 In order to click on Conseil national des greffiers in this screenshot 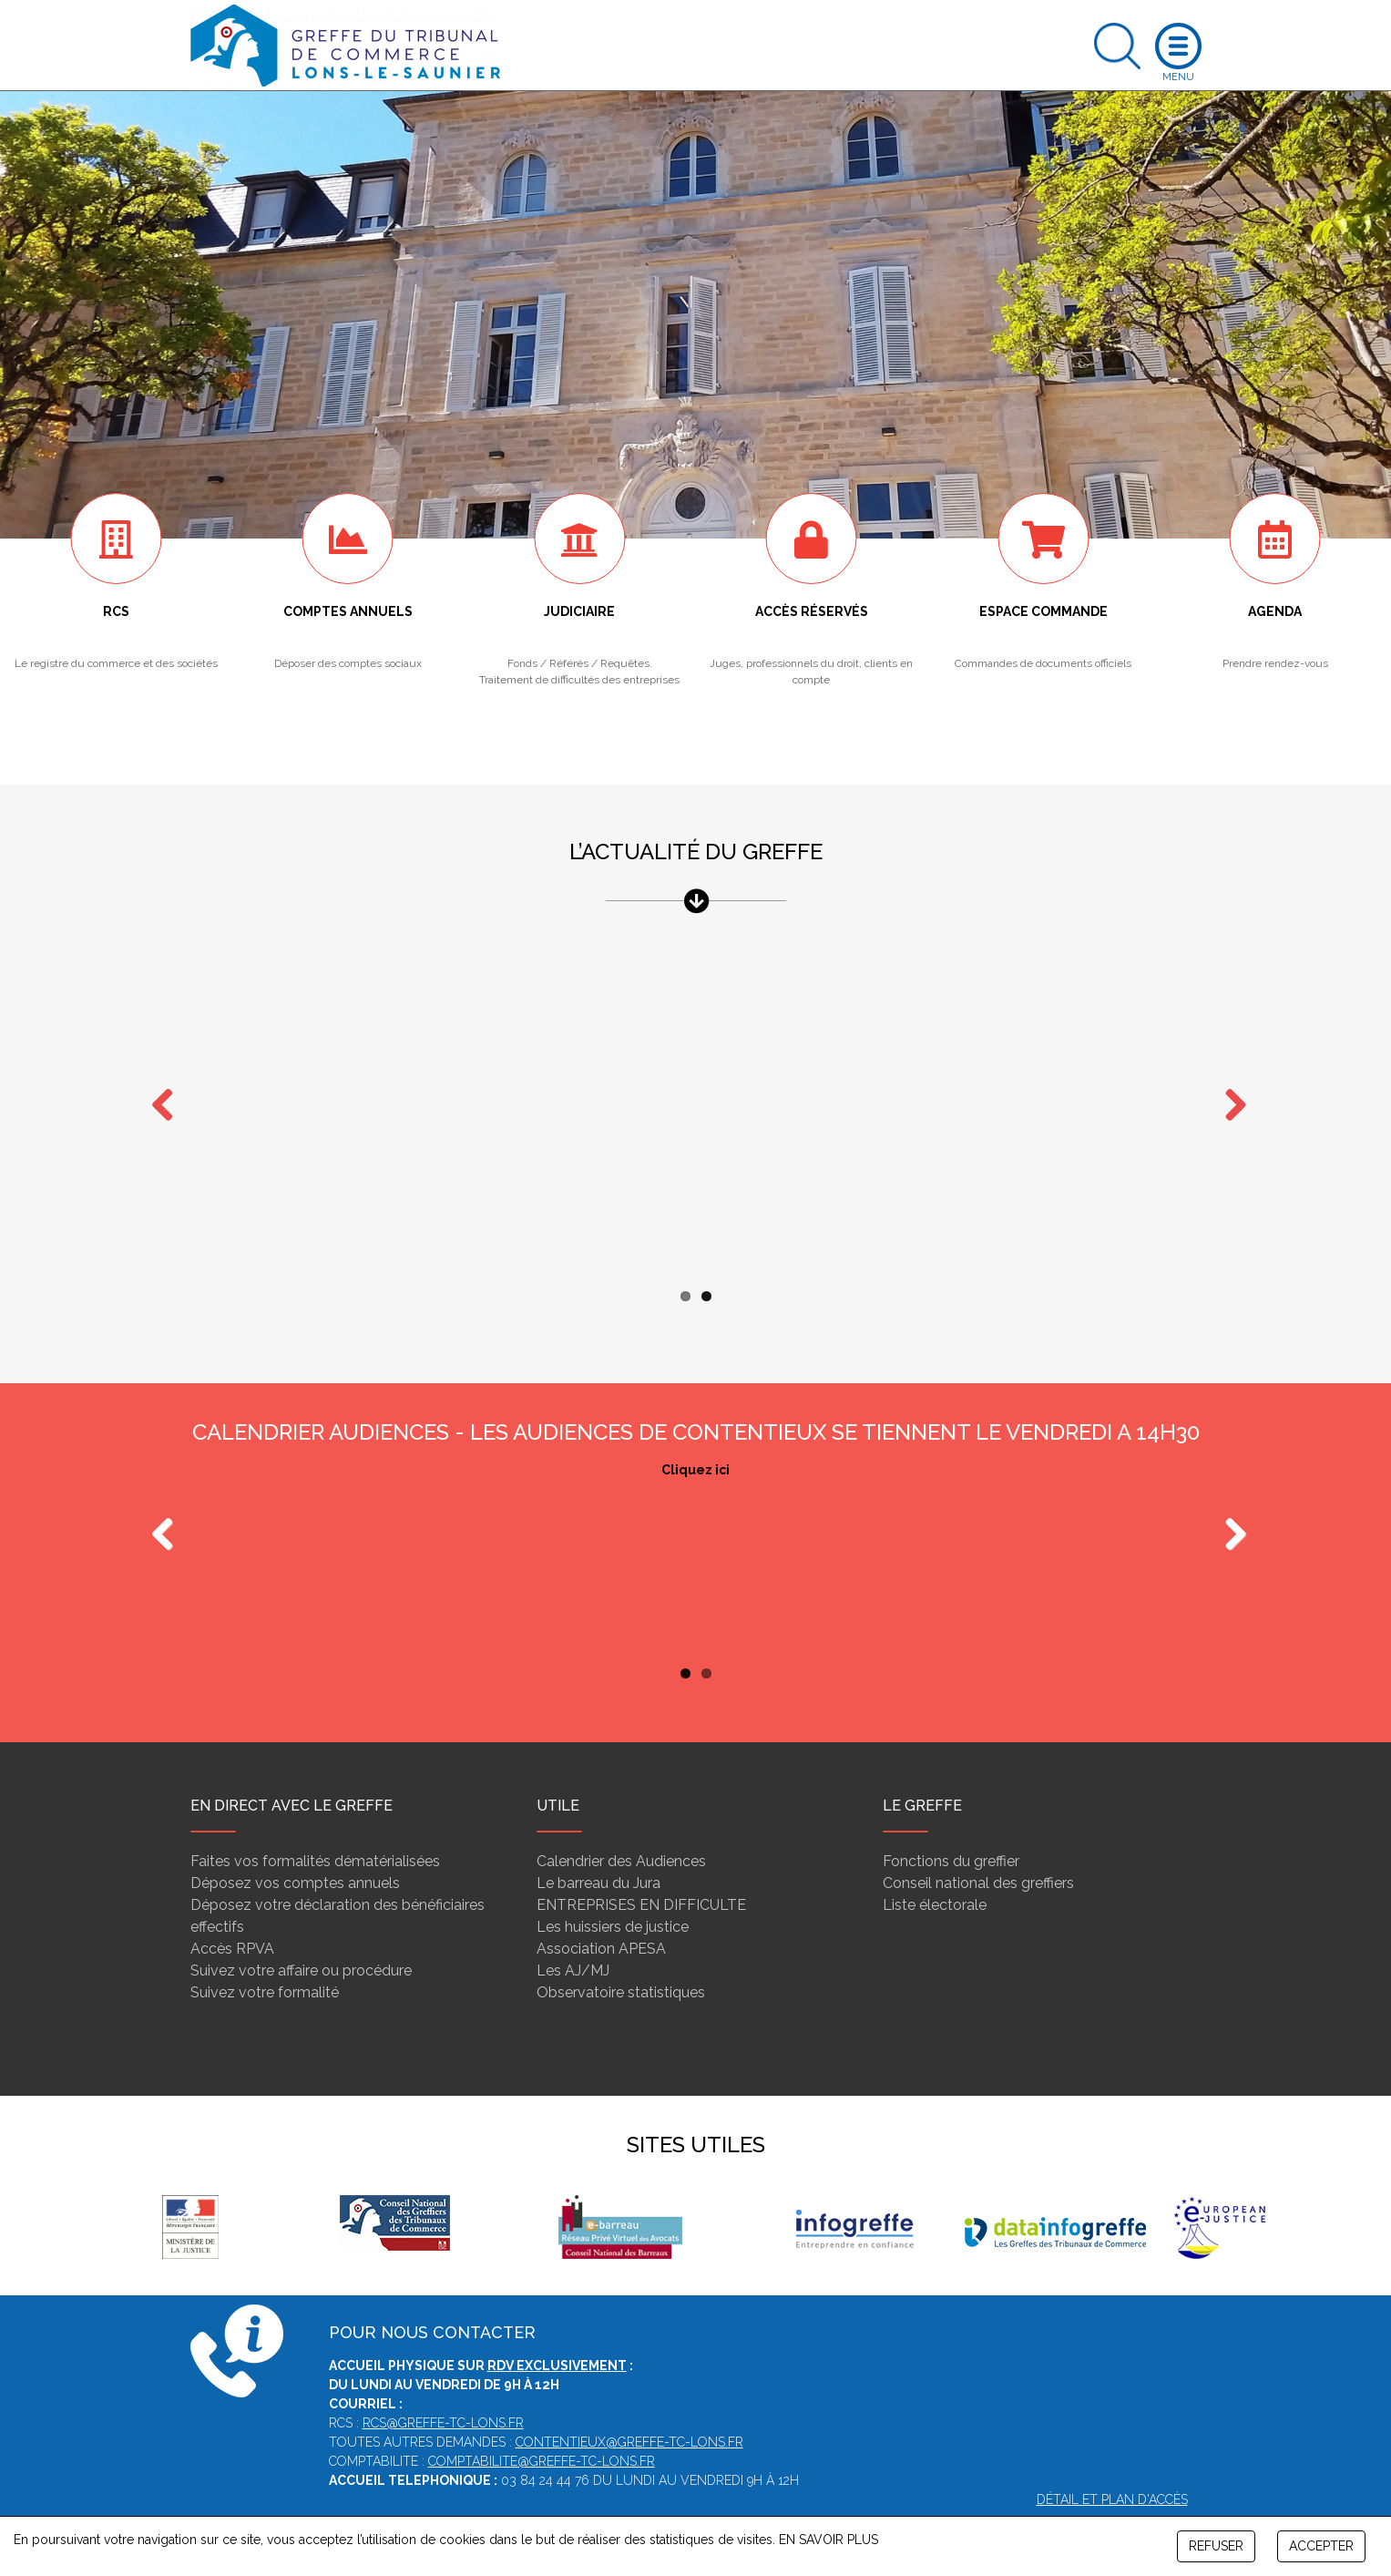, I will do `click(978, 1847)`.